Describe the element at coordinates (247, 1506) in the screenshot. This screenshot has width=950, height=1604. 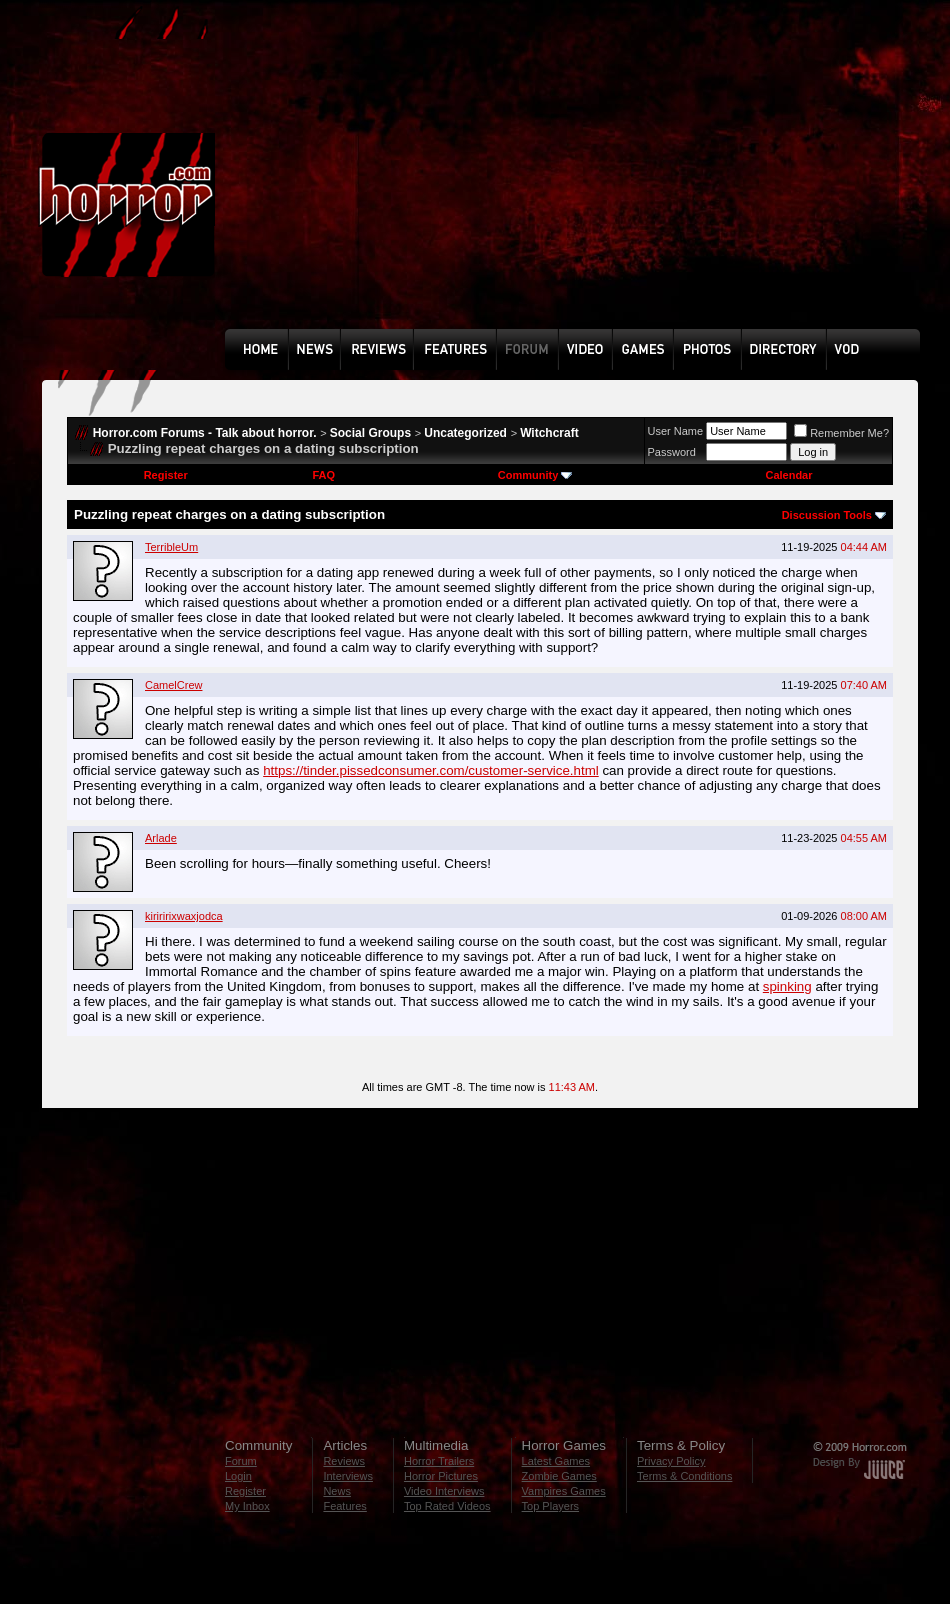
I see `My Inbox` at that location.